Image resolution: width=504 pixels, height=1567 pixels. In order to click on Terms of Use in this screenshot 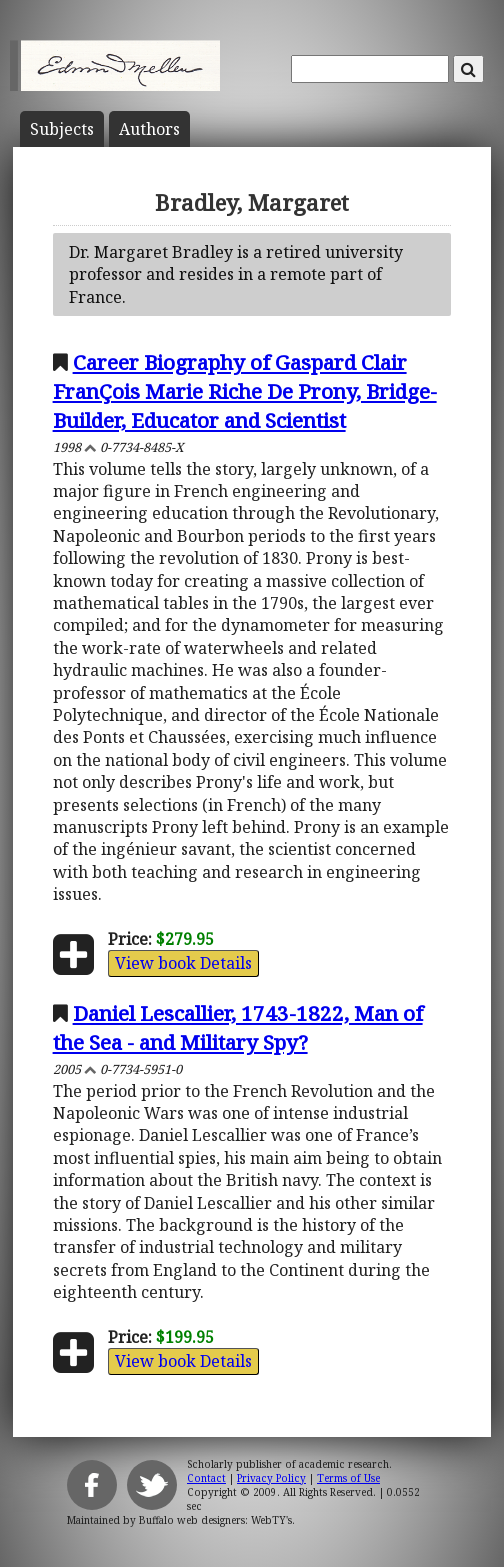, I will do `click(348, 1478)`.